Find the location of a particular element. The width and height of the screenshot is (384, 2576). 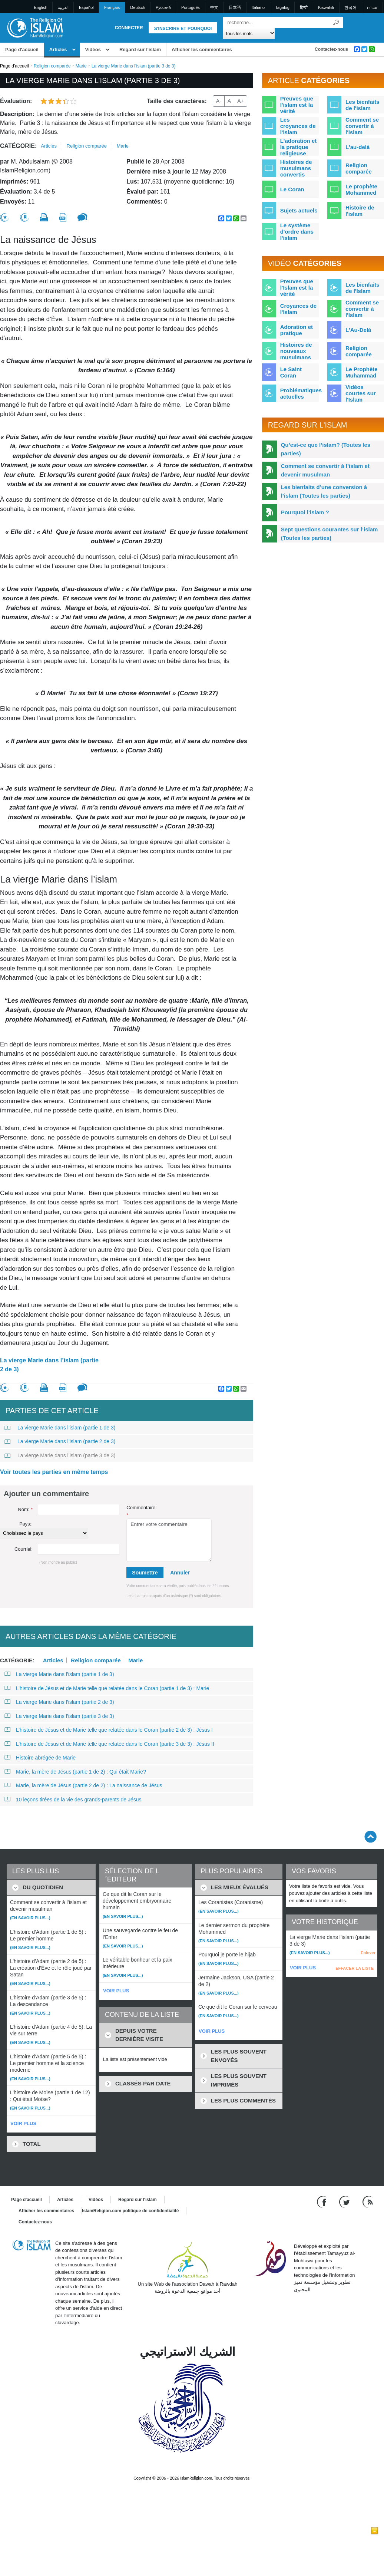

Histoire abrégée de Marie is located at coordinates (40, 1758).